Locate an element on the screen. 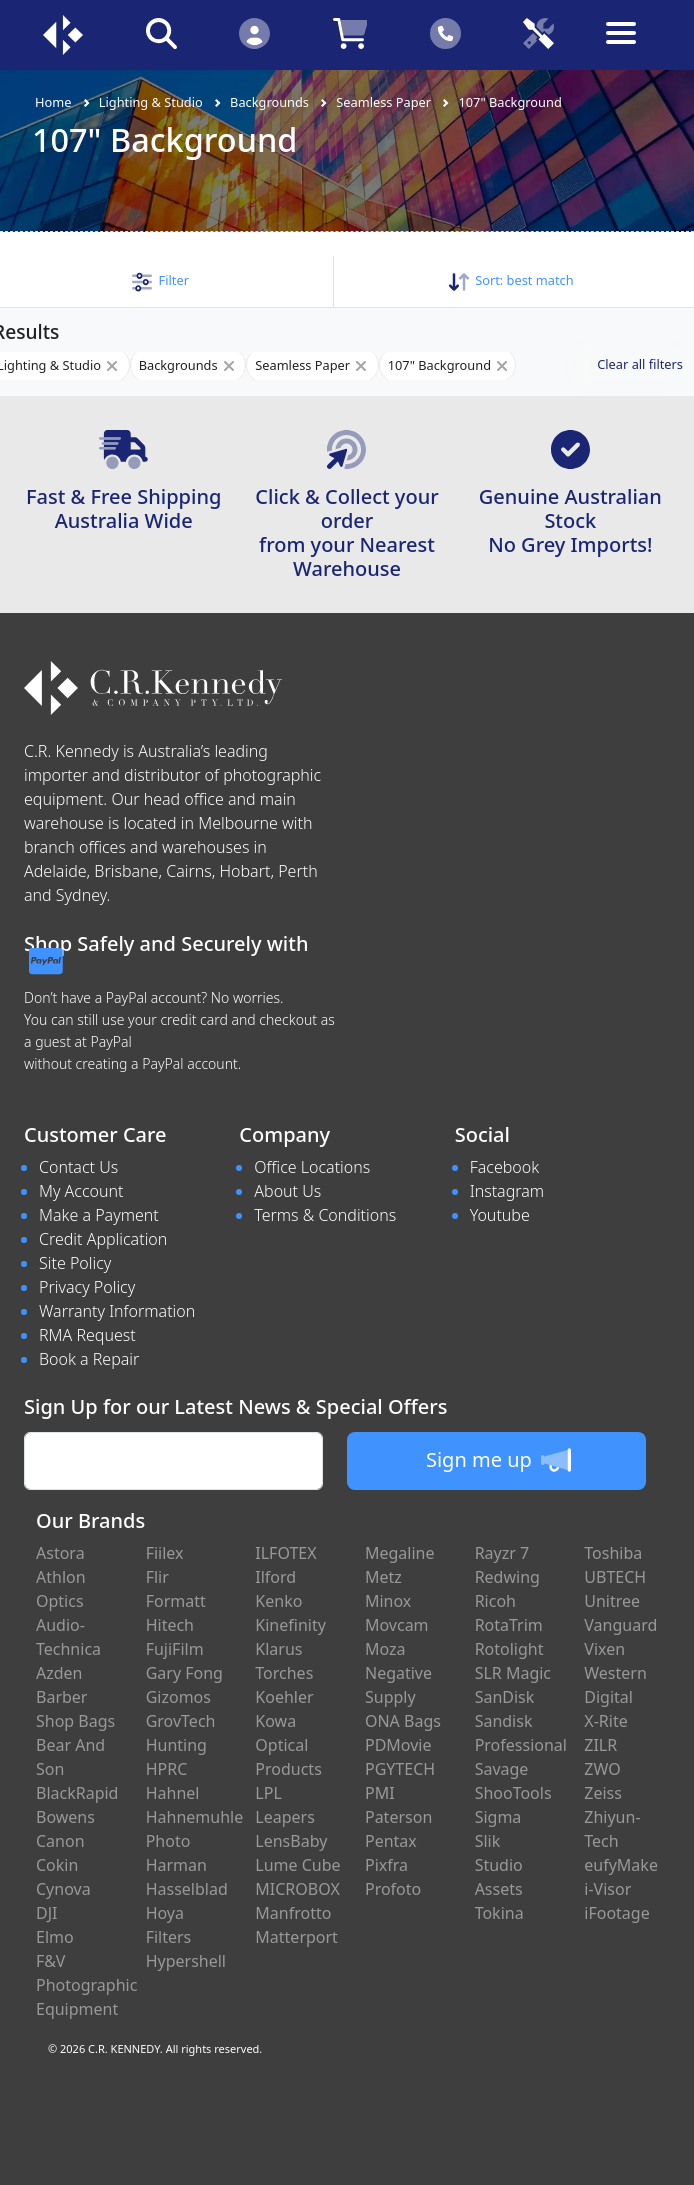  Cokin is located at coordinates (57, 1865).